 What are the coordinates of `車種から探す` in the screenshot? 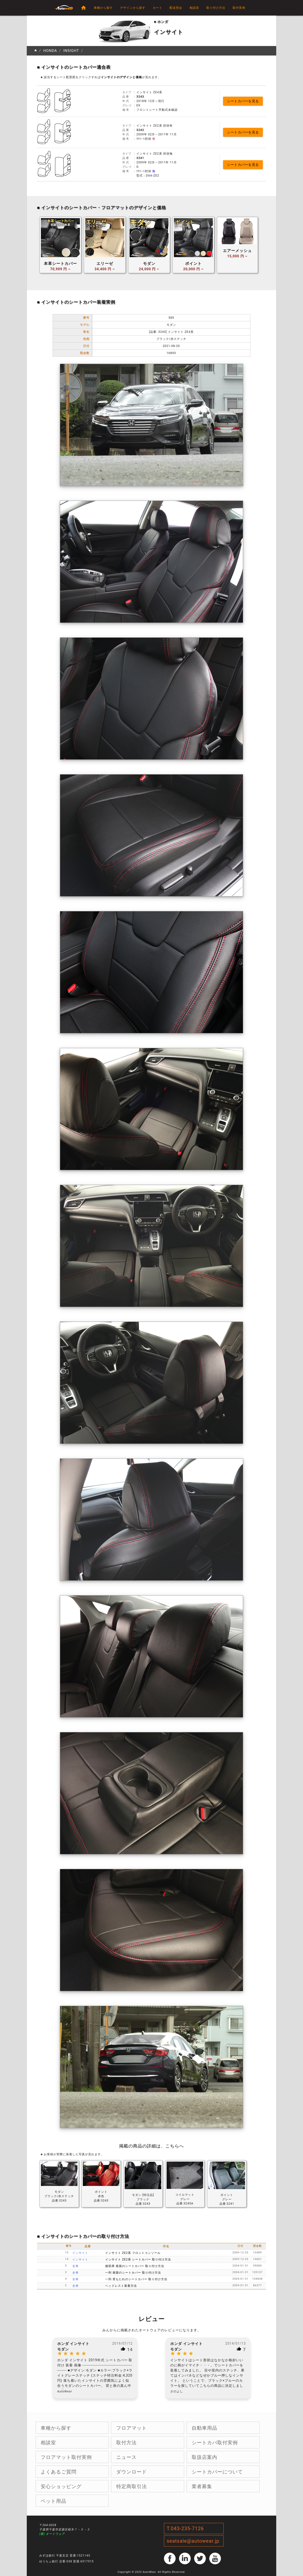 It's located at (103, 7).